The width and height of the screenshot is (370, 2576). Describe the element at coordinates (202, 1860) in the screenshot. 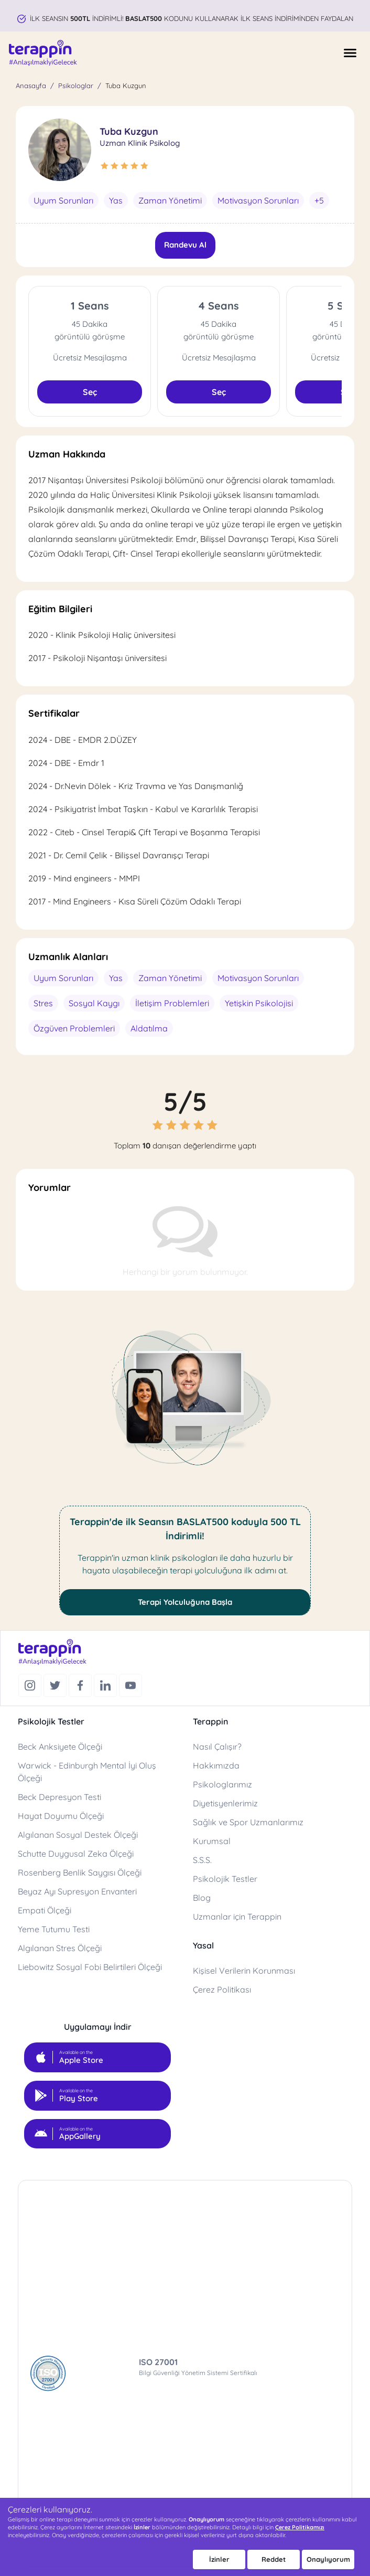

I see `S.S.S.` at that location.